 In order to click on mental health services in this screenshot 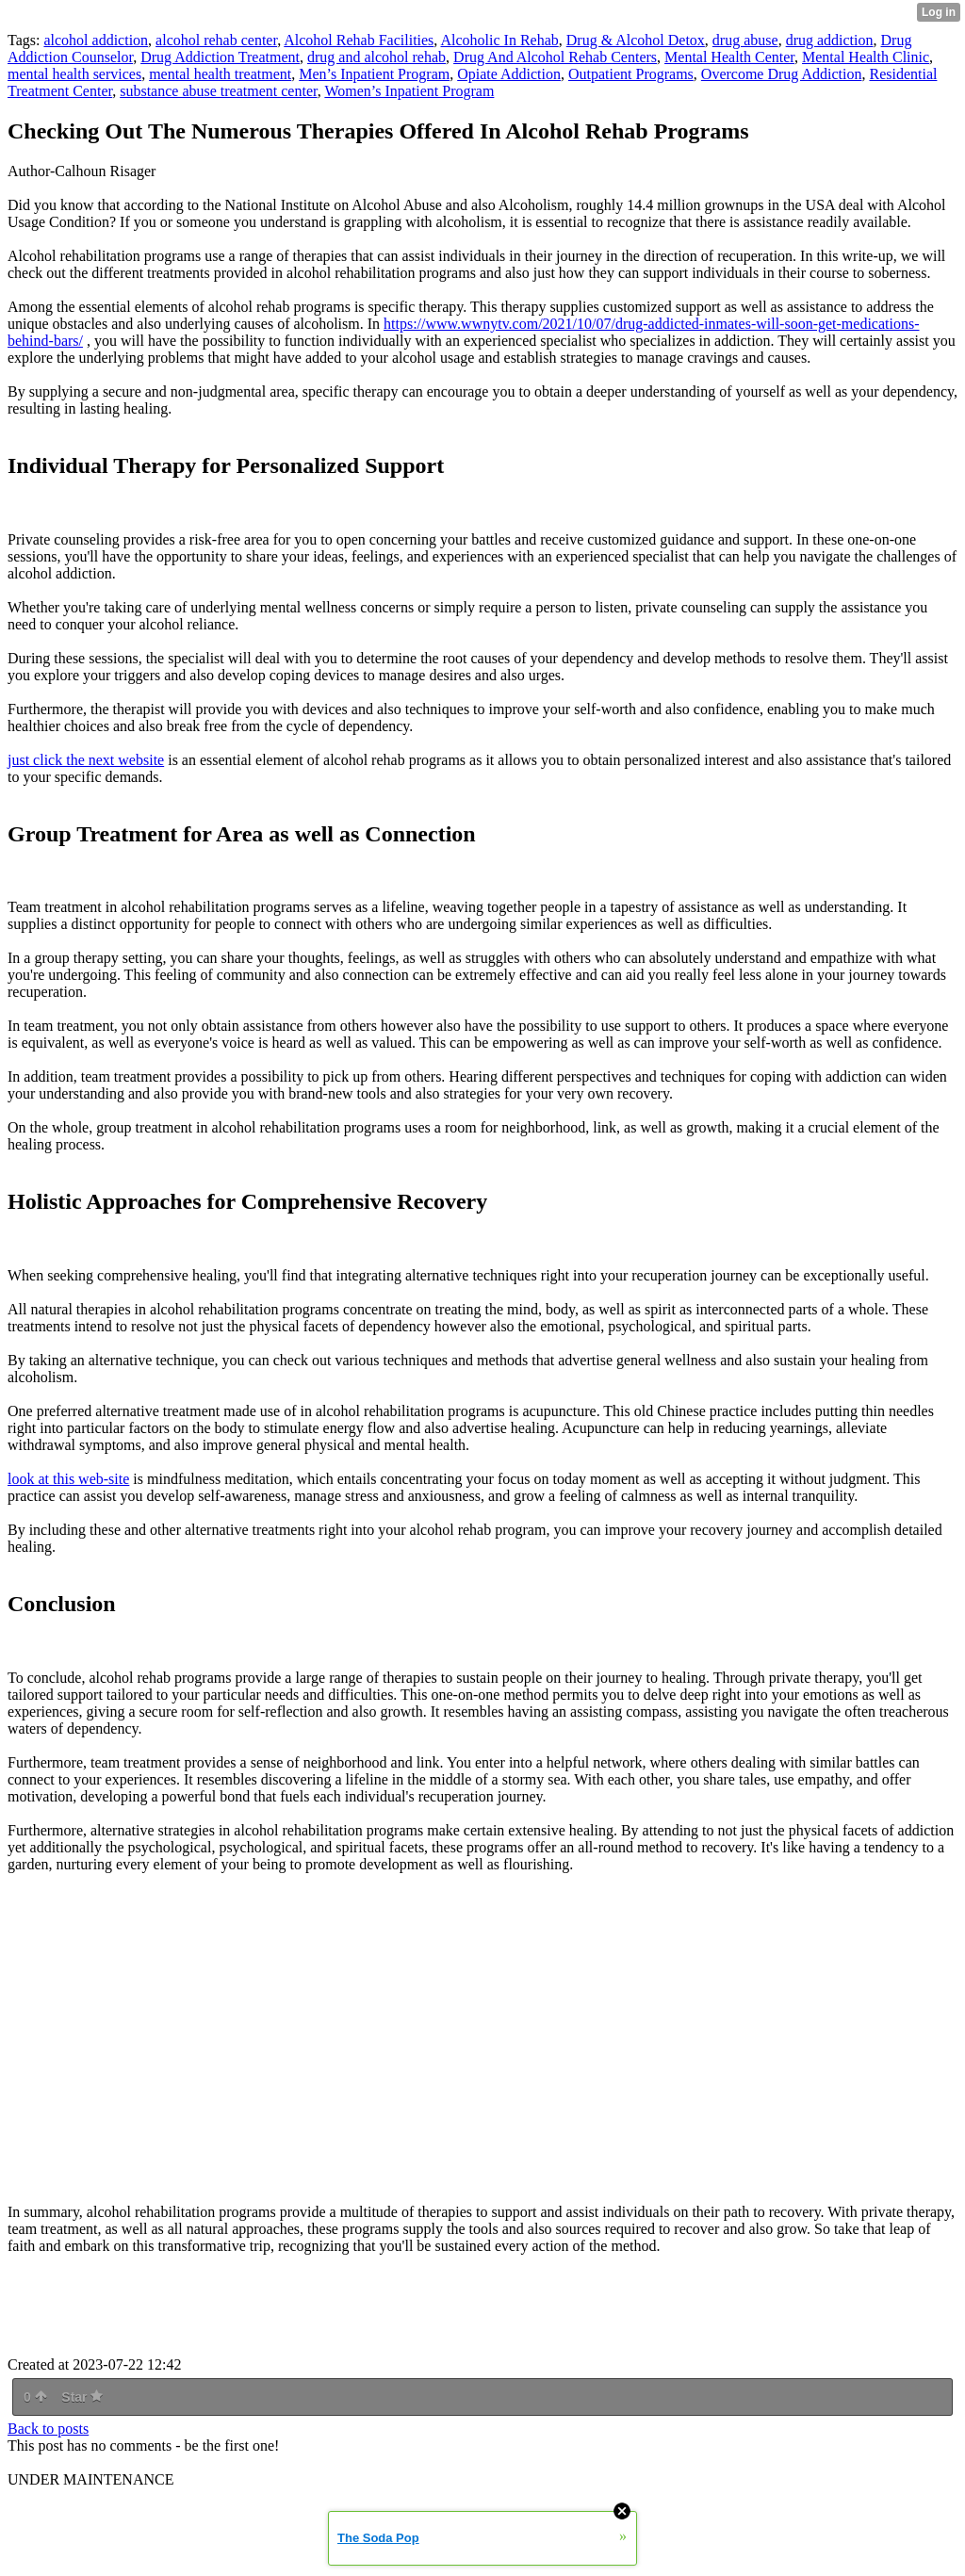, I will do `click(74, 74)`.